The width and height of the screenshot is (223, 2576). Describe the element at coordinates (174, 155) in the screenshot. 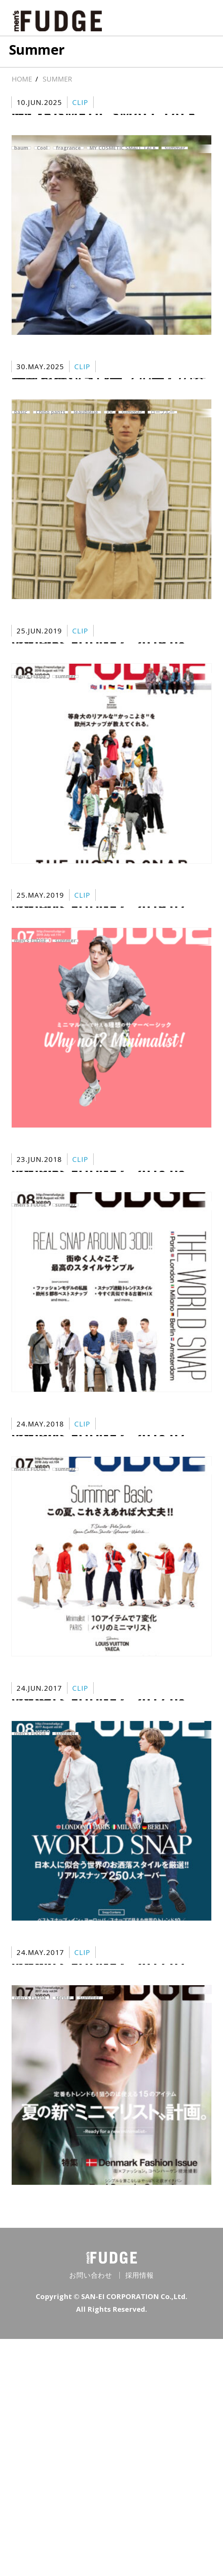

I see `summer` at that location.